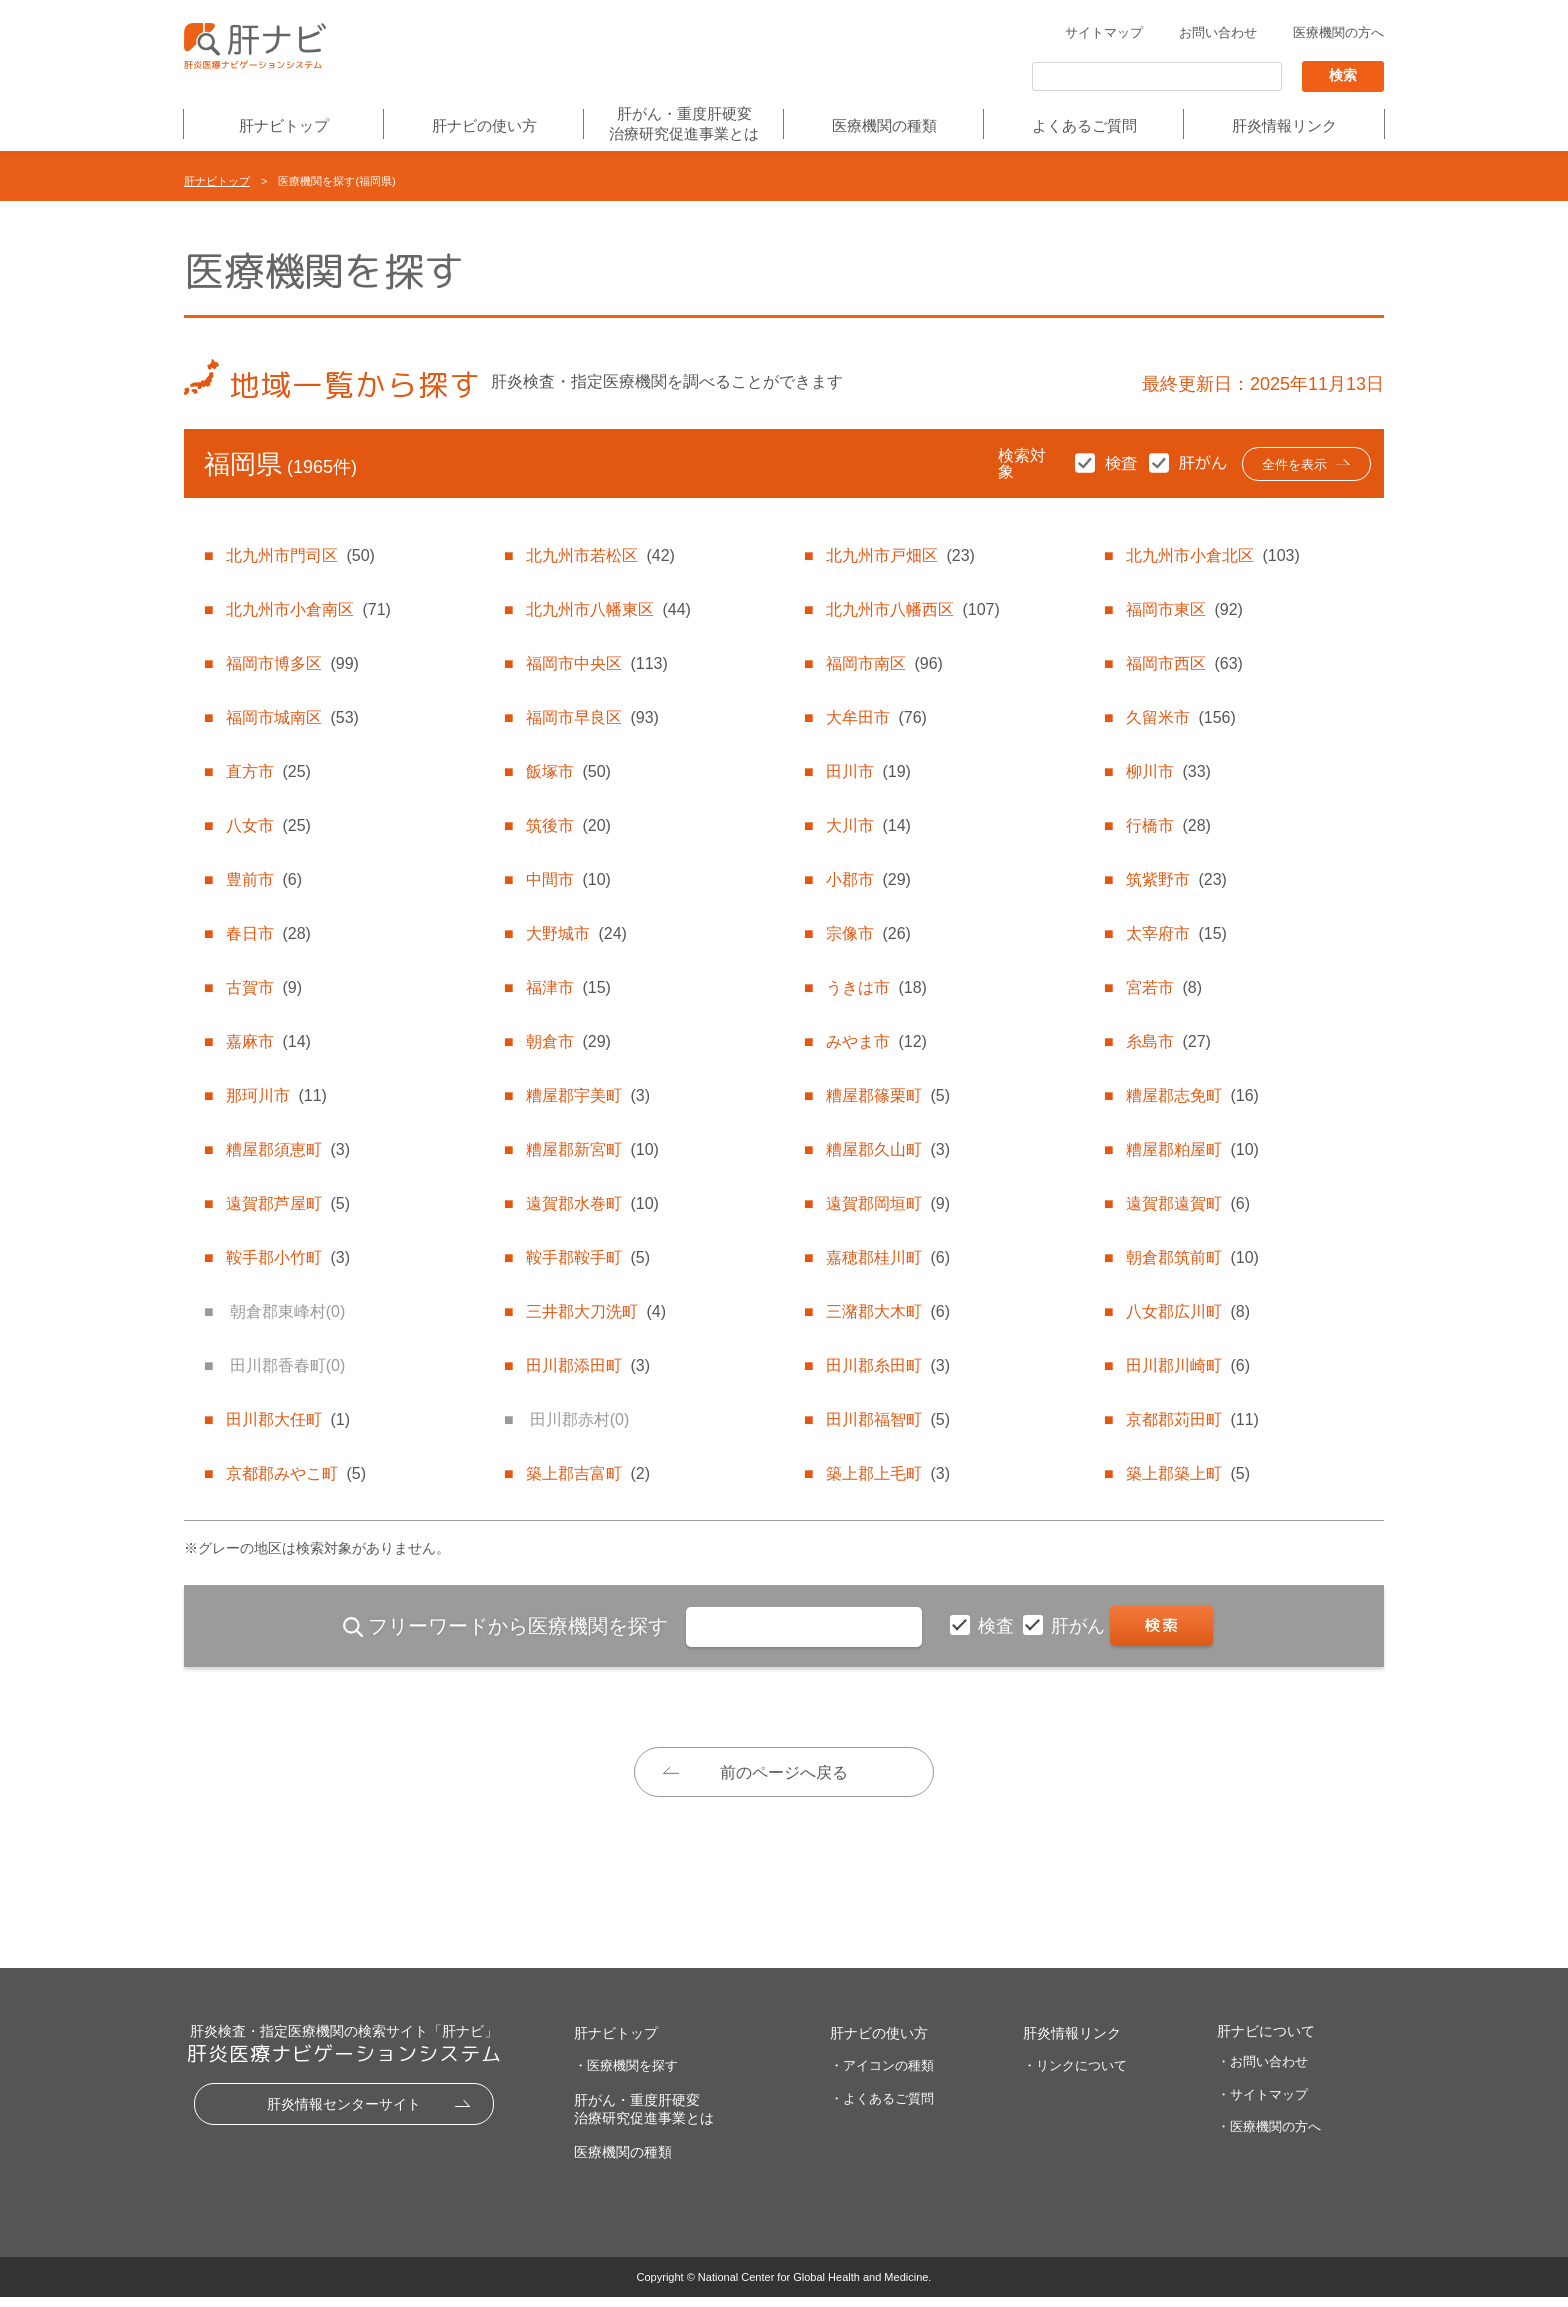 This screenshot has width=1568, height=2307. I want to click on 肝ナビトップ, so click(284, 126).